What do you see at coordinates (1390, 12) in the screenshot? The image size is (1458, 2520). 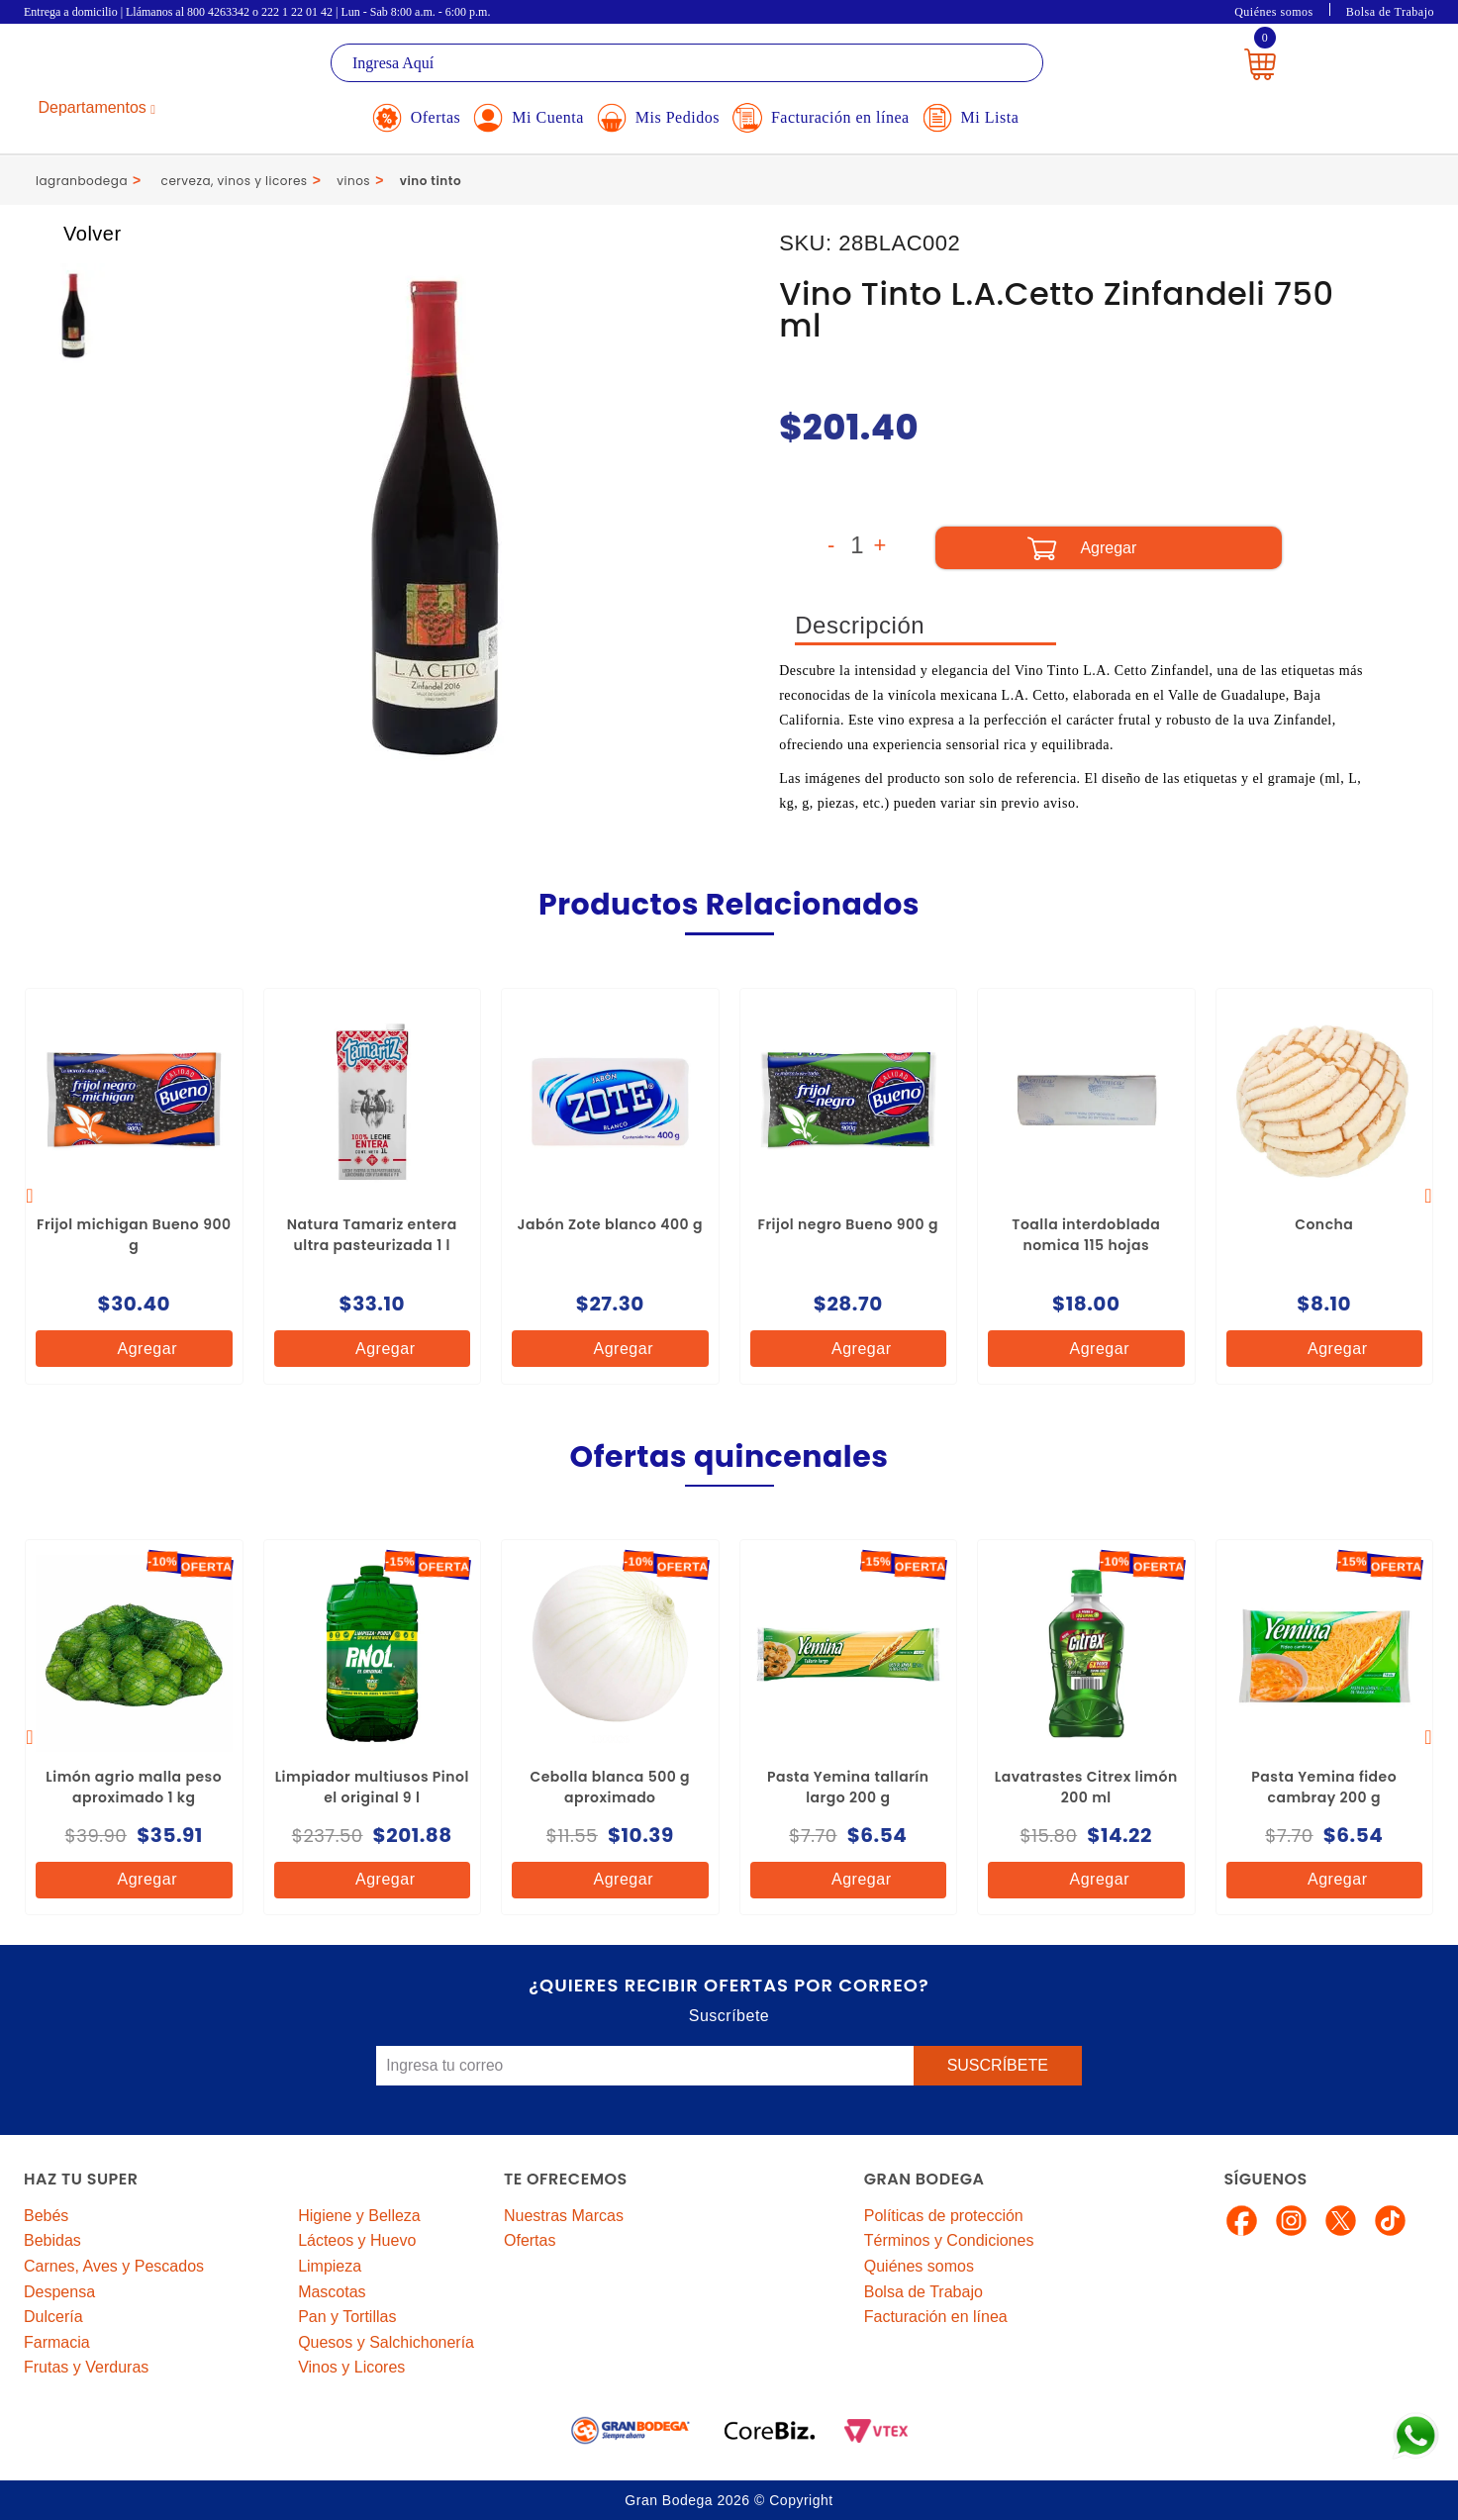 I see `Bolsa de Trabajo` at bounding box center [1390, 12].